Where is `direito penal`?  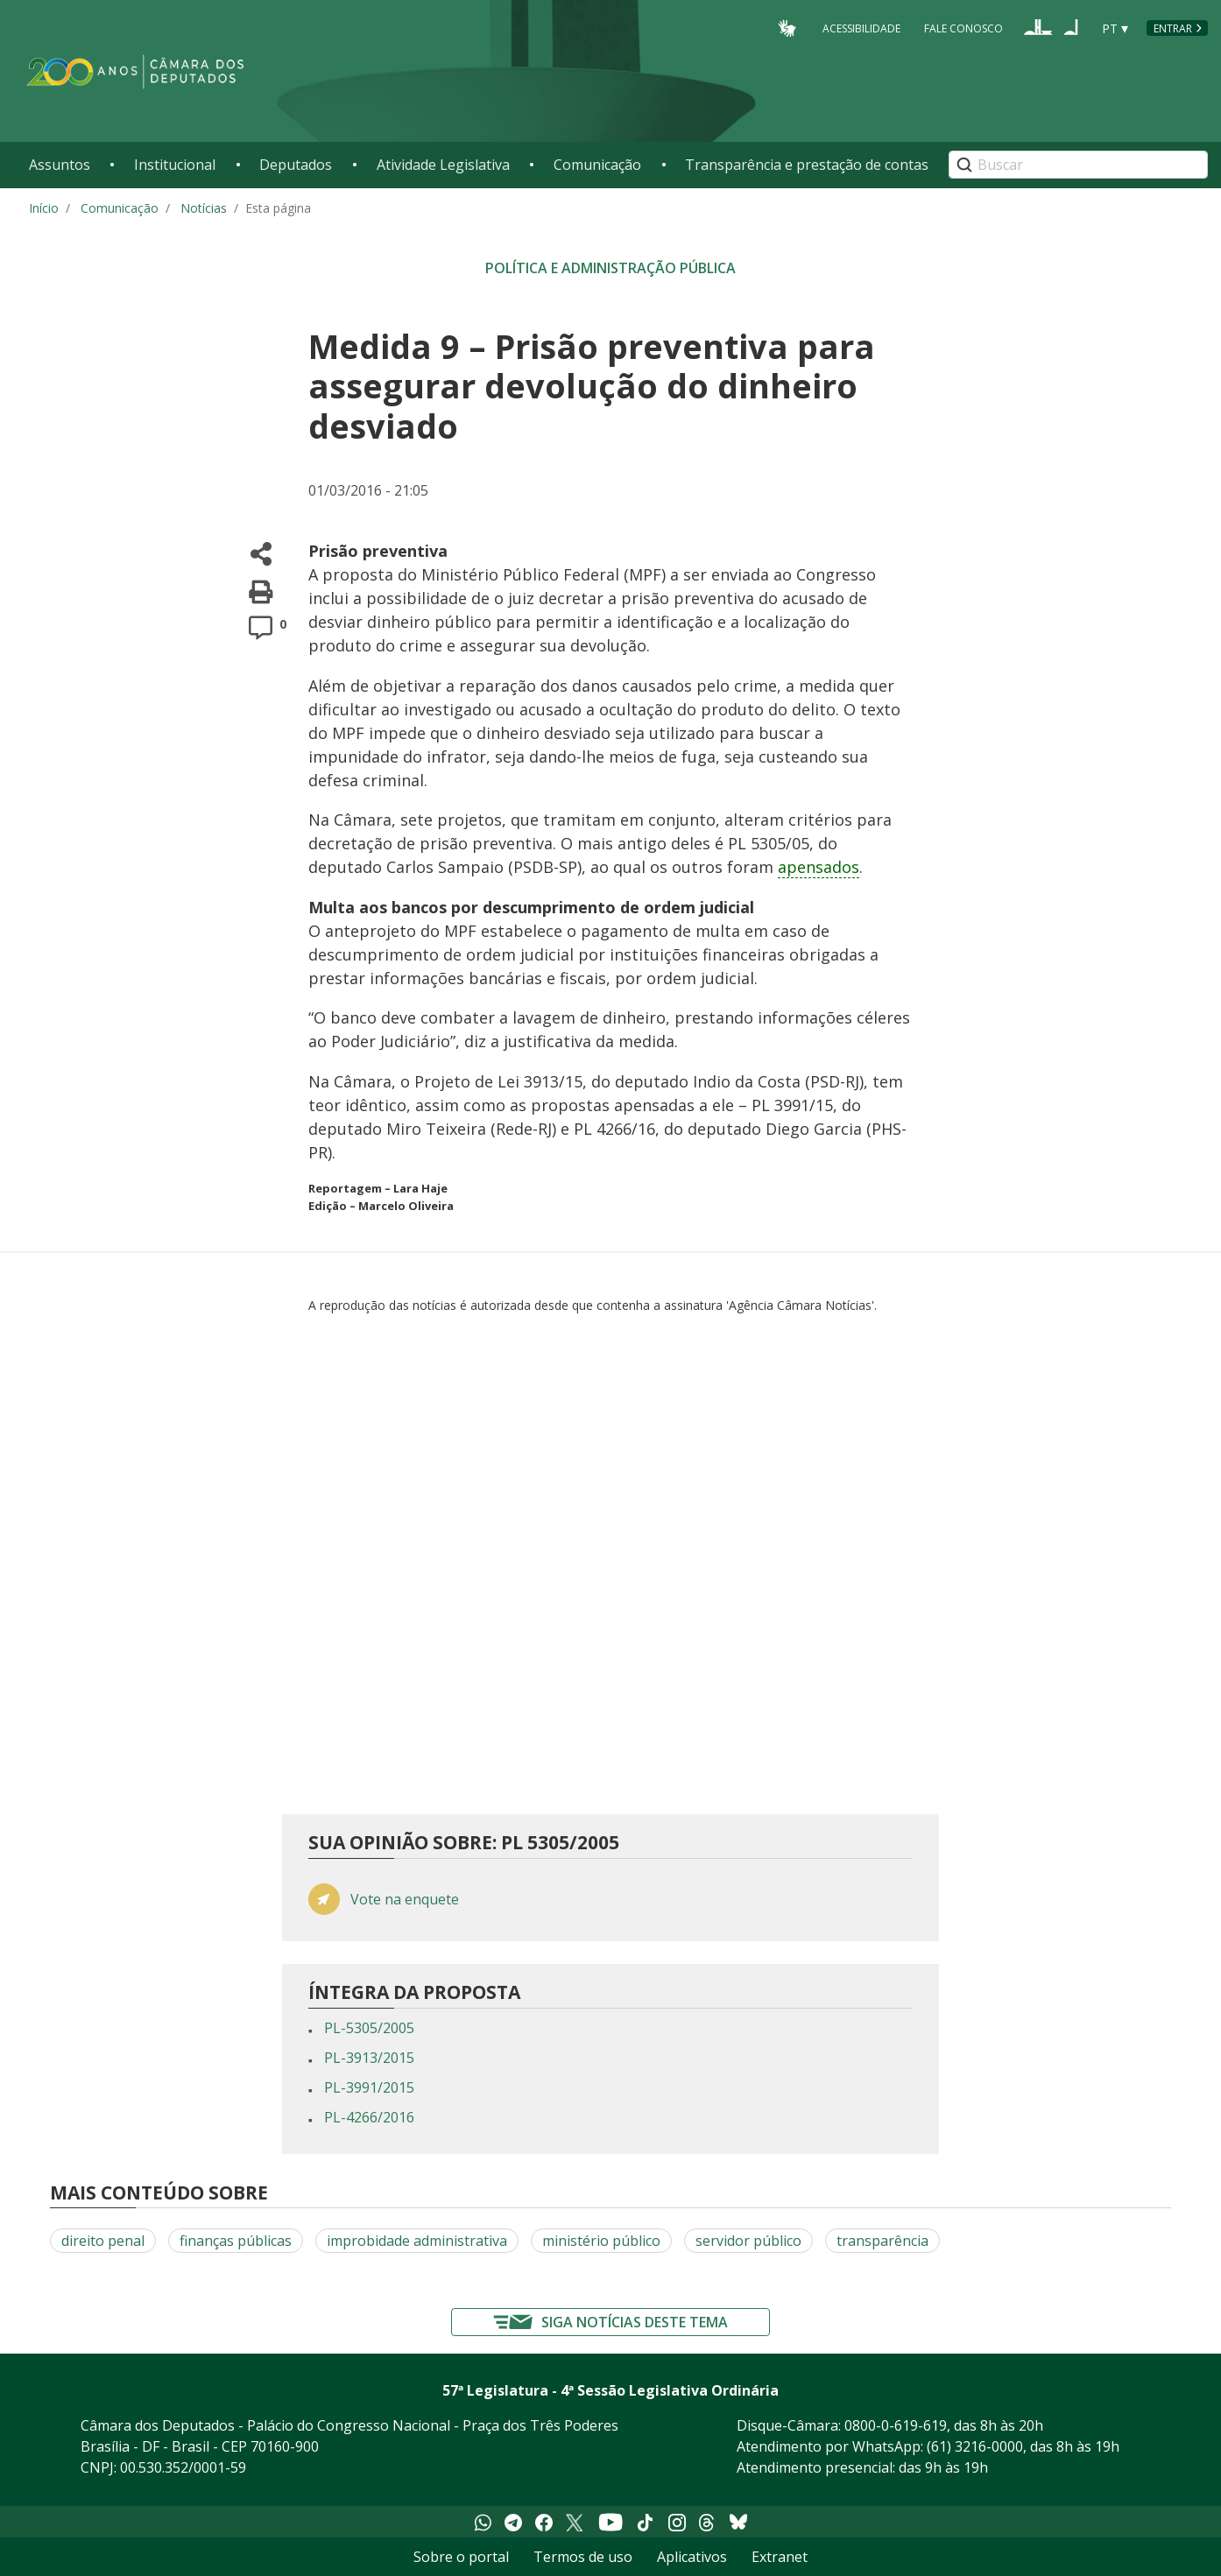
direito penal is located at coordinates (103, 2240).